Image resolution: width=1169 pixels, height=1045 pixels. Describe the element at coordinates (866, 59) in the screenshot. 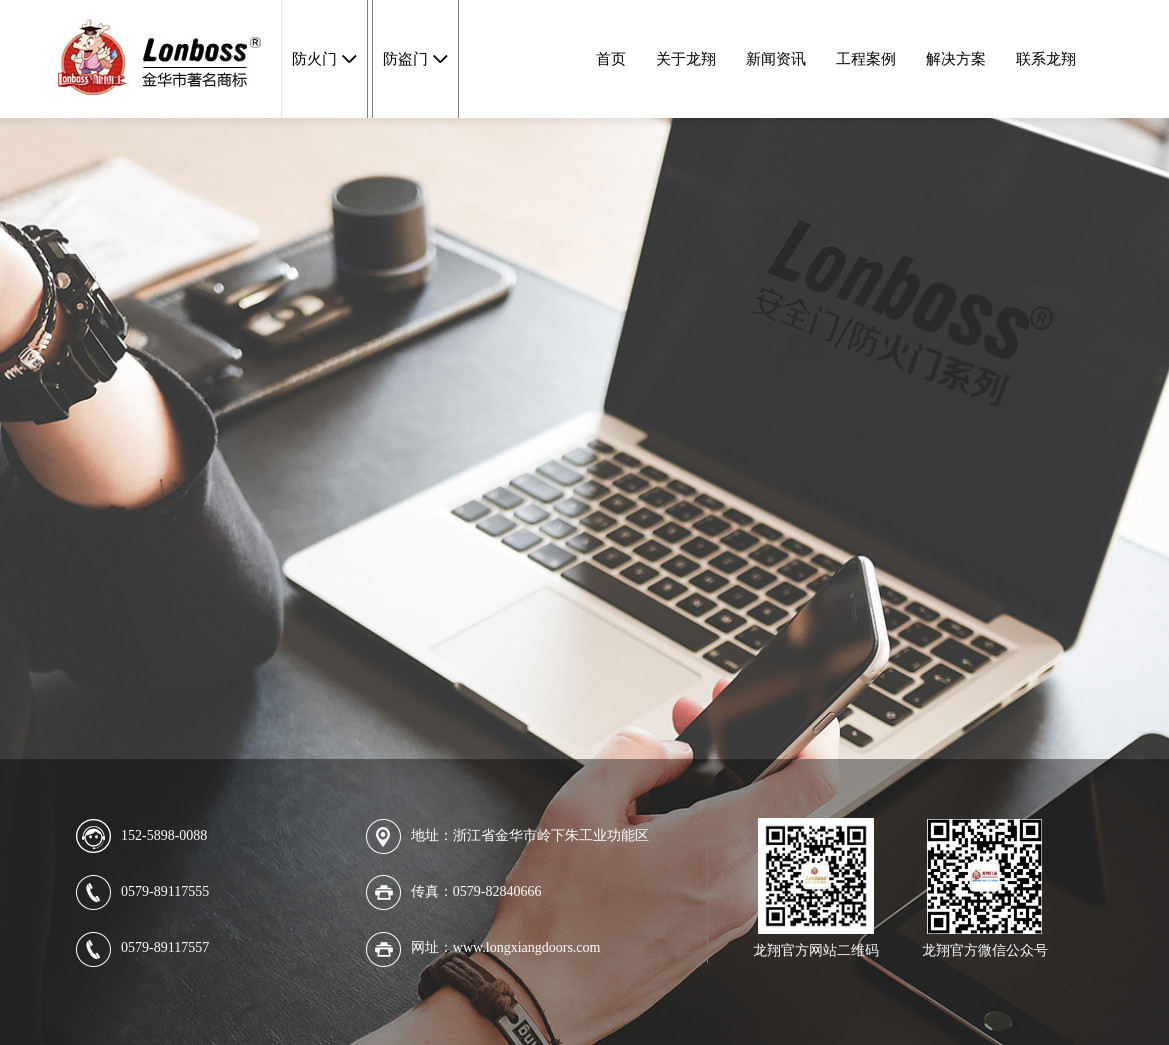

I see `工程案例` at that location.